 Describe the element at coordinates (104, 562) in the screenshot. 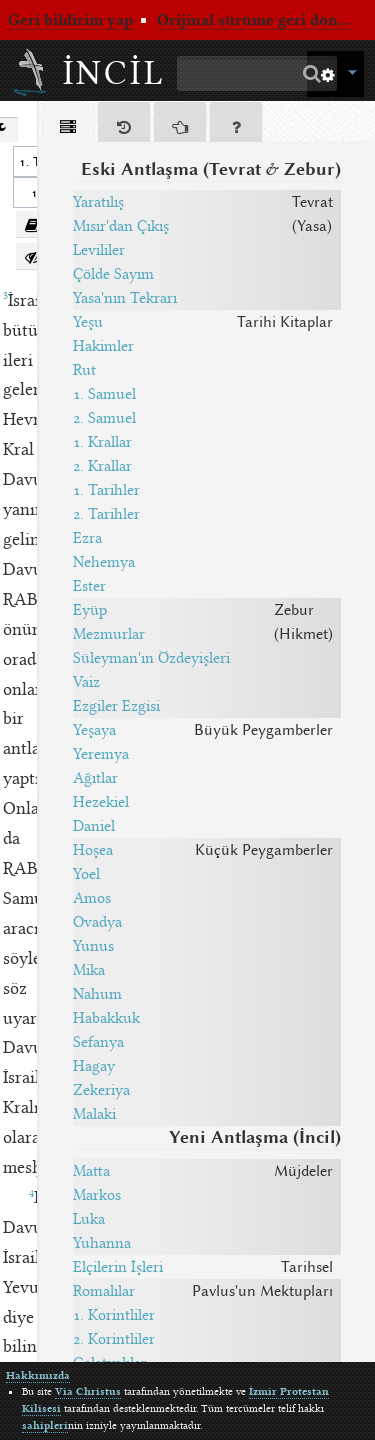

I see `Nehemya` at that location.